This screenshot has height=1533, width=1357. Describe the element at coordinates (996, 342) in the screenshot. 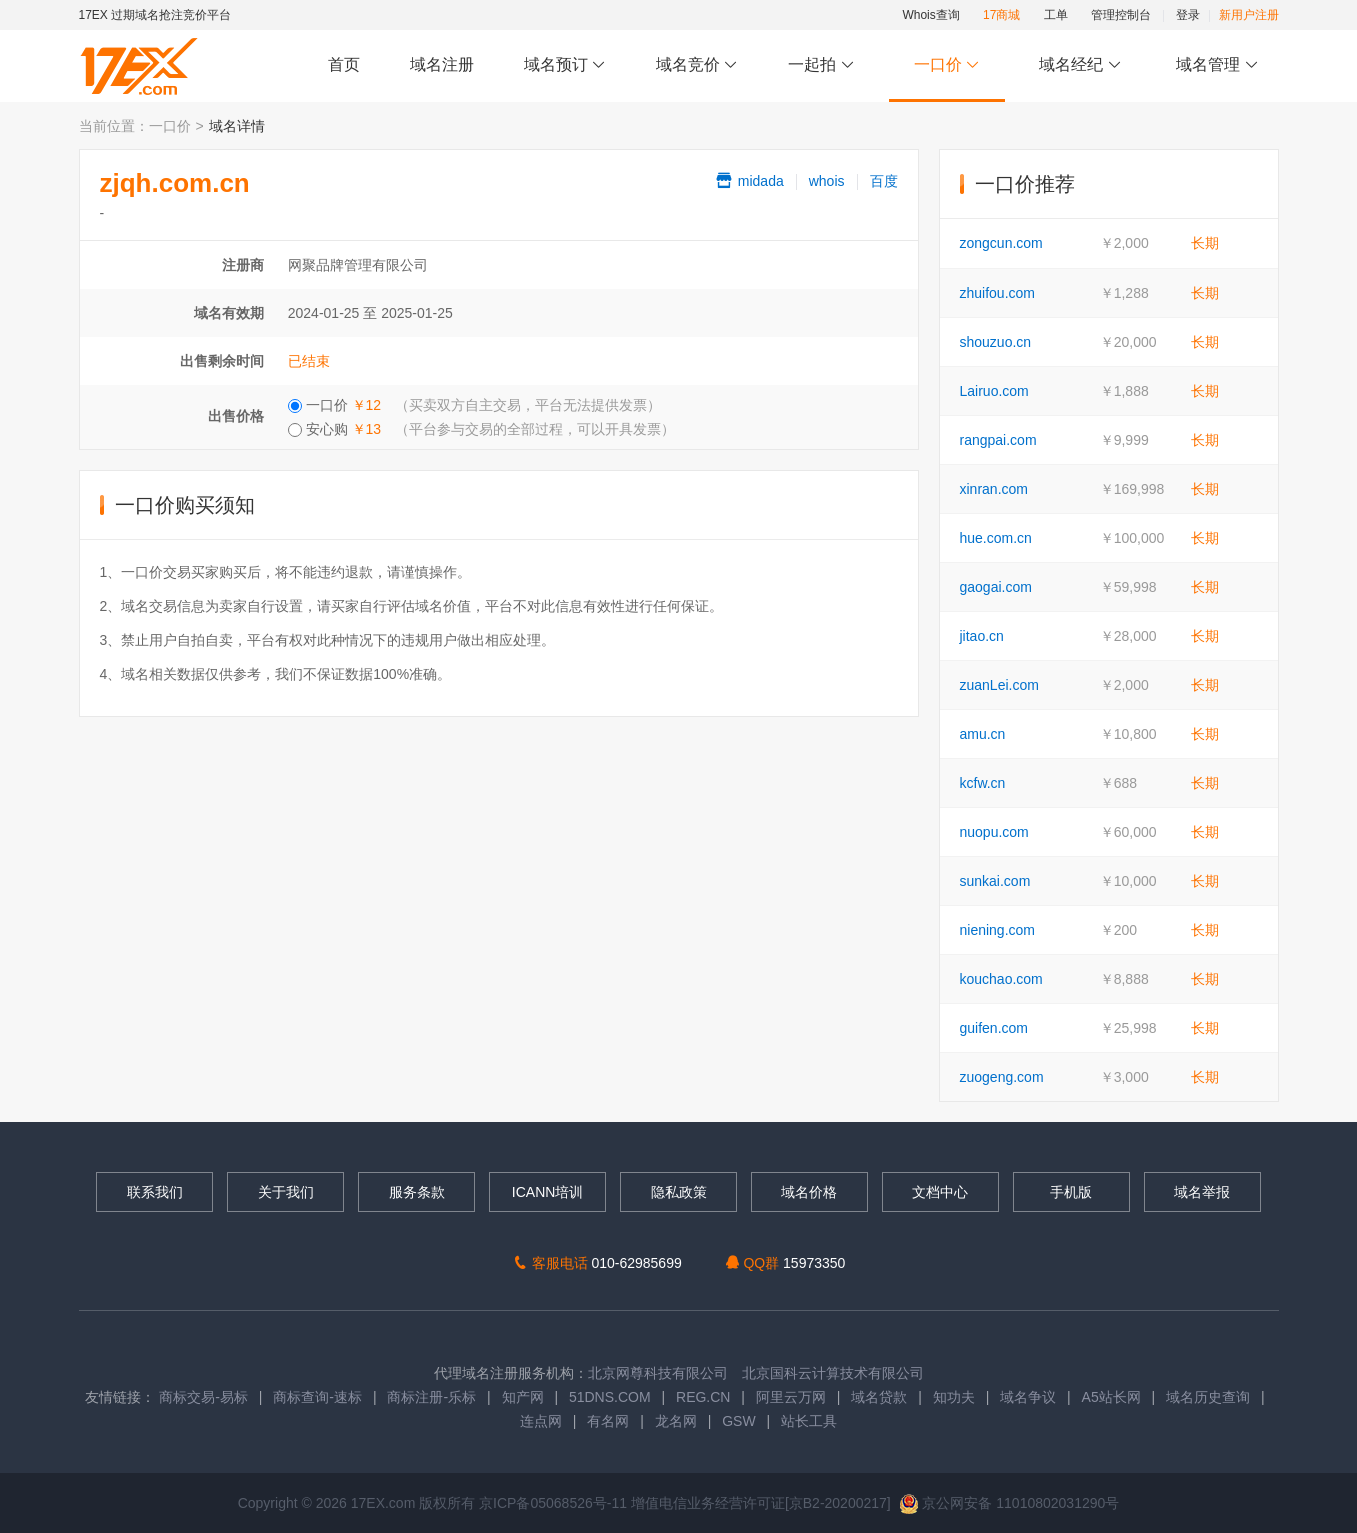

I see `shouzuo.cn` at that location.